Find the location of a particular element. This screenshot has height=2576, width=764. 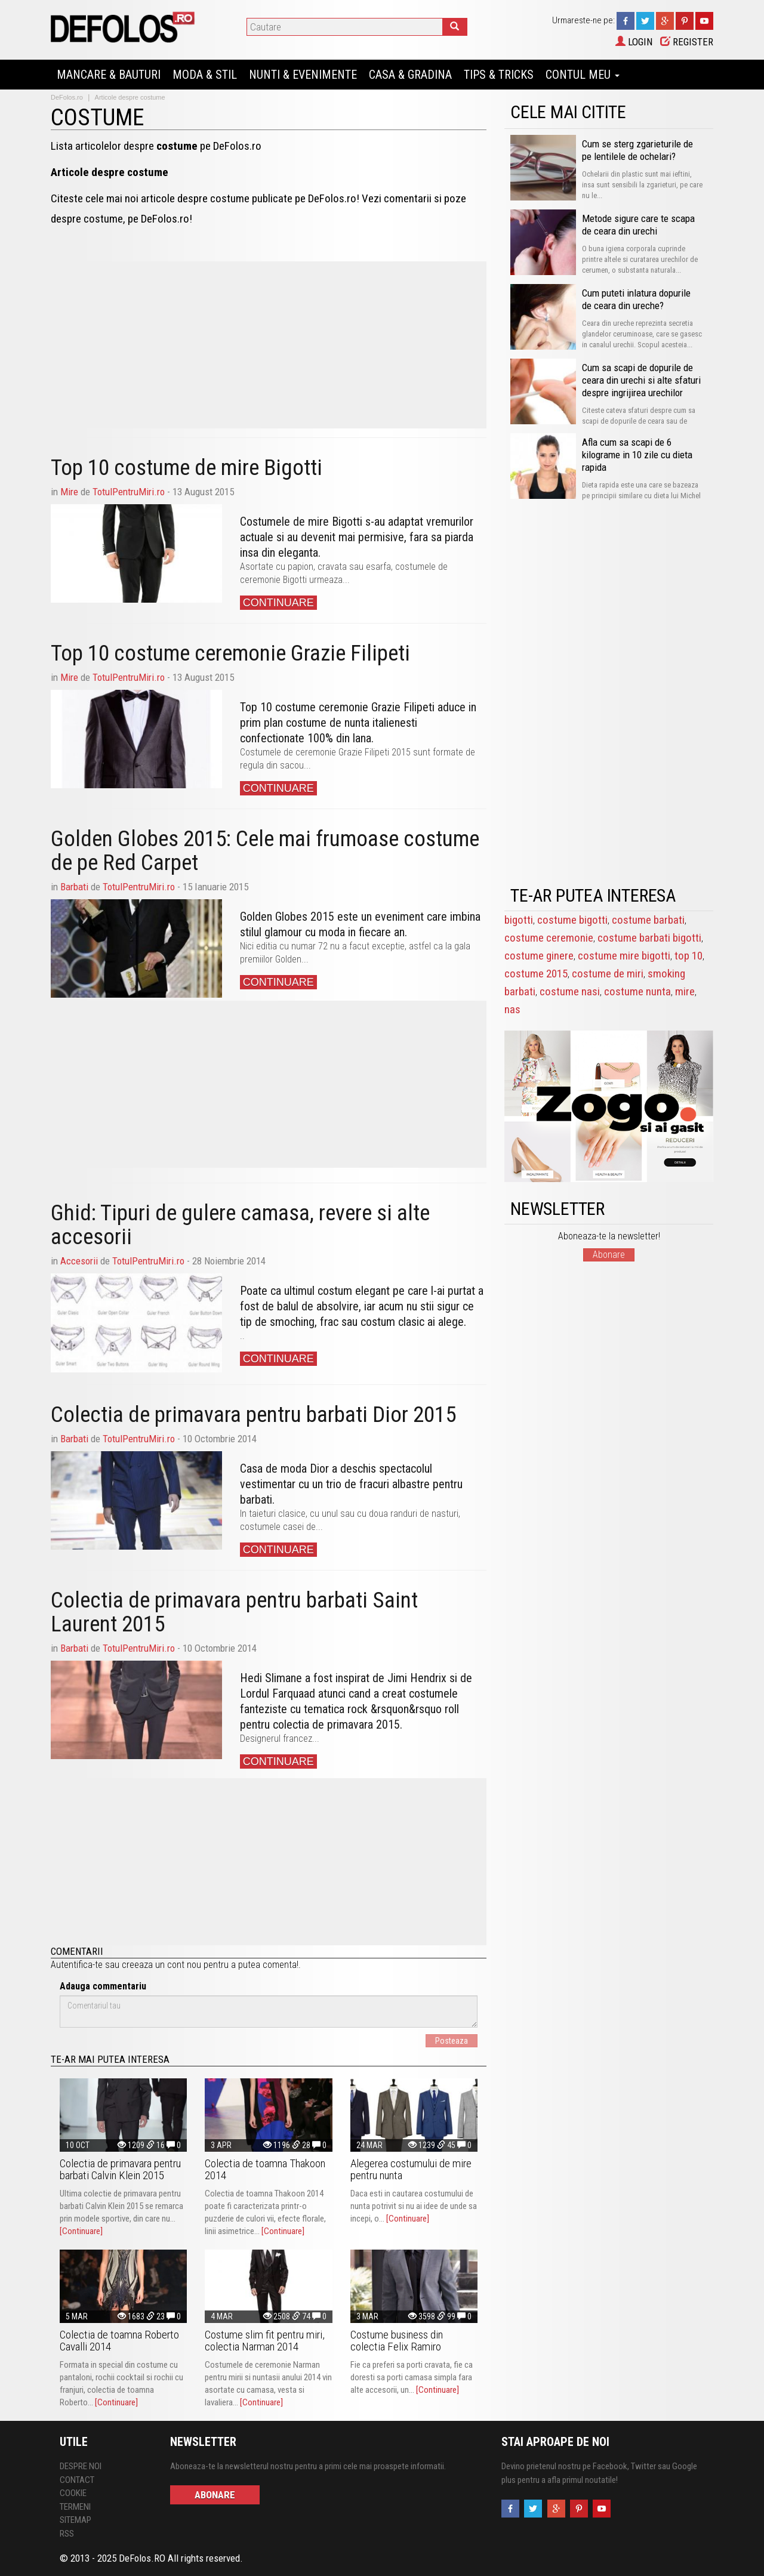

Afla cum sa scapi de 6 kilograme in 10 zile cu dieta rapida is located at coordinates (637, 454).